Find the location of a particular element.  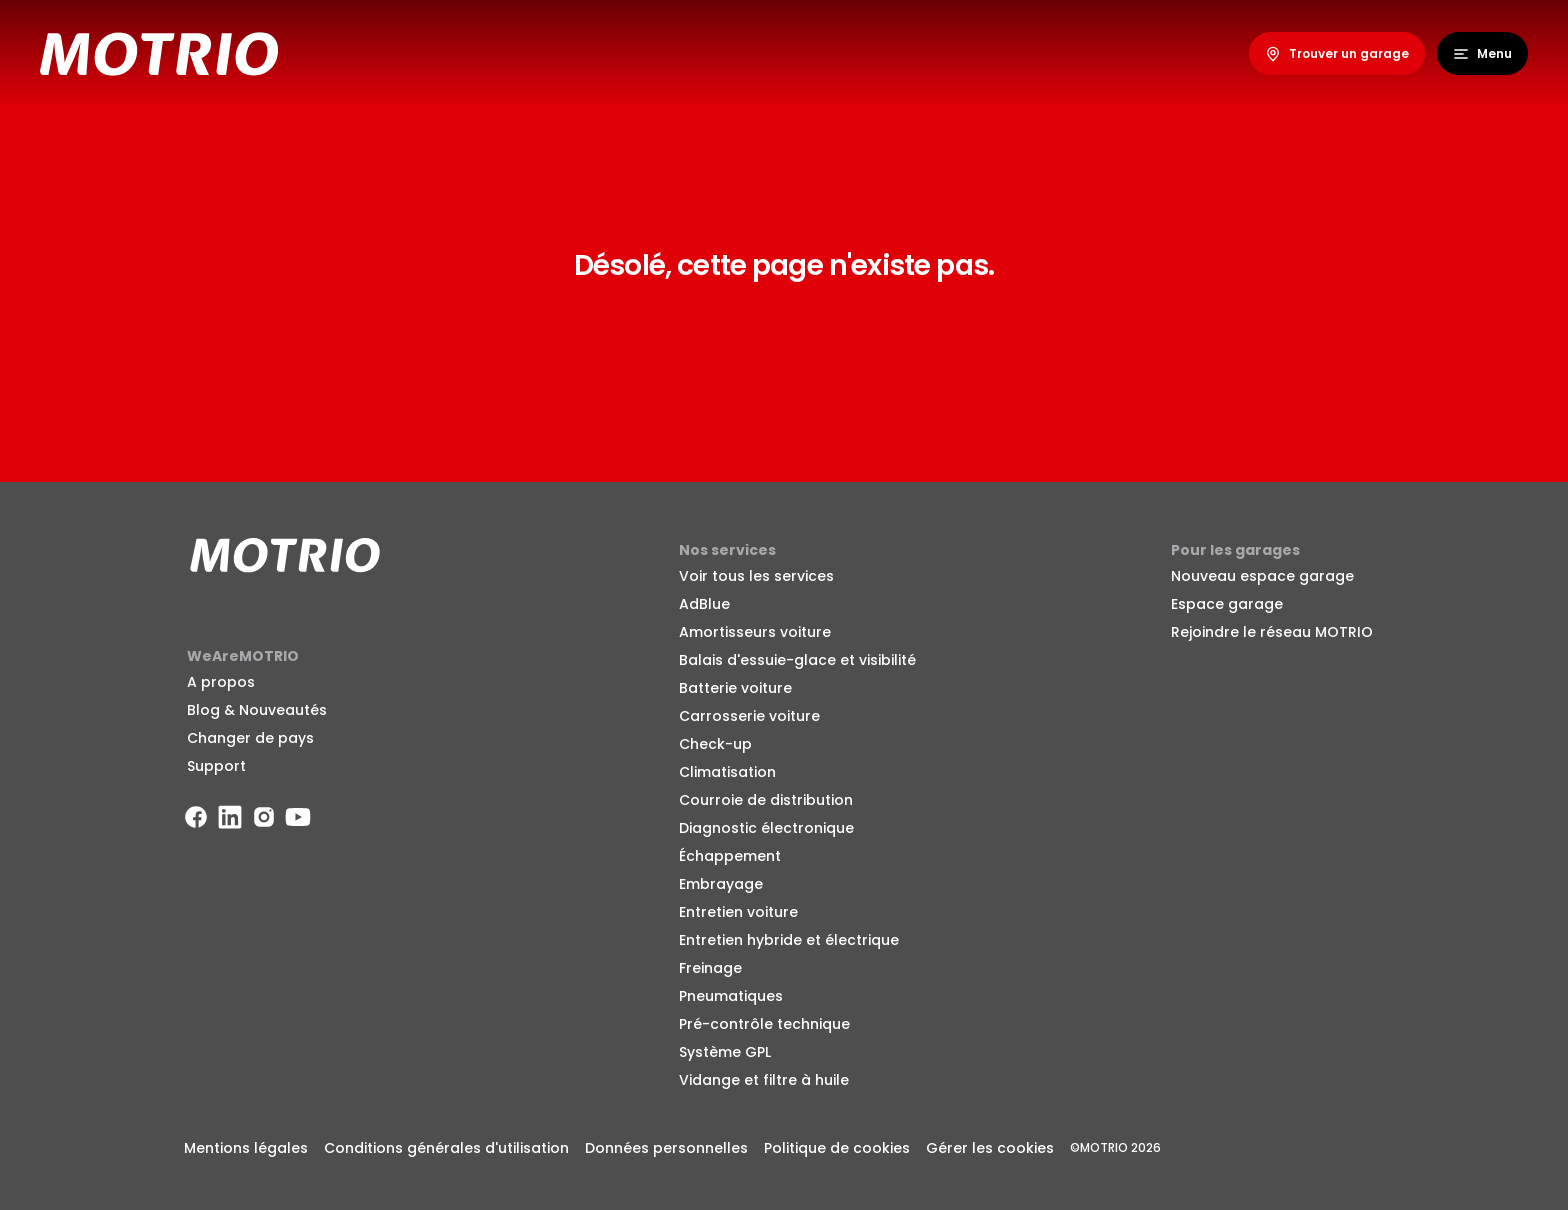

Blog & Nouveautés is located at coordinates (257, 710).